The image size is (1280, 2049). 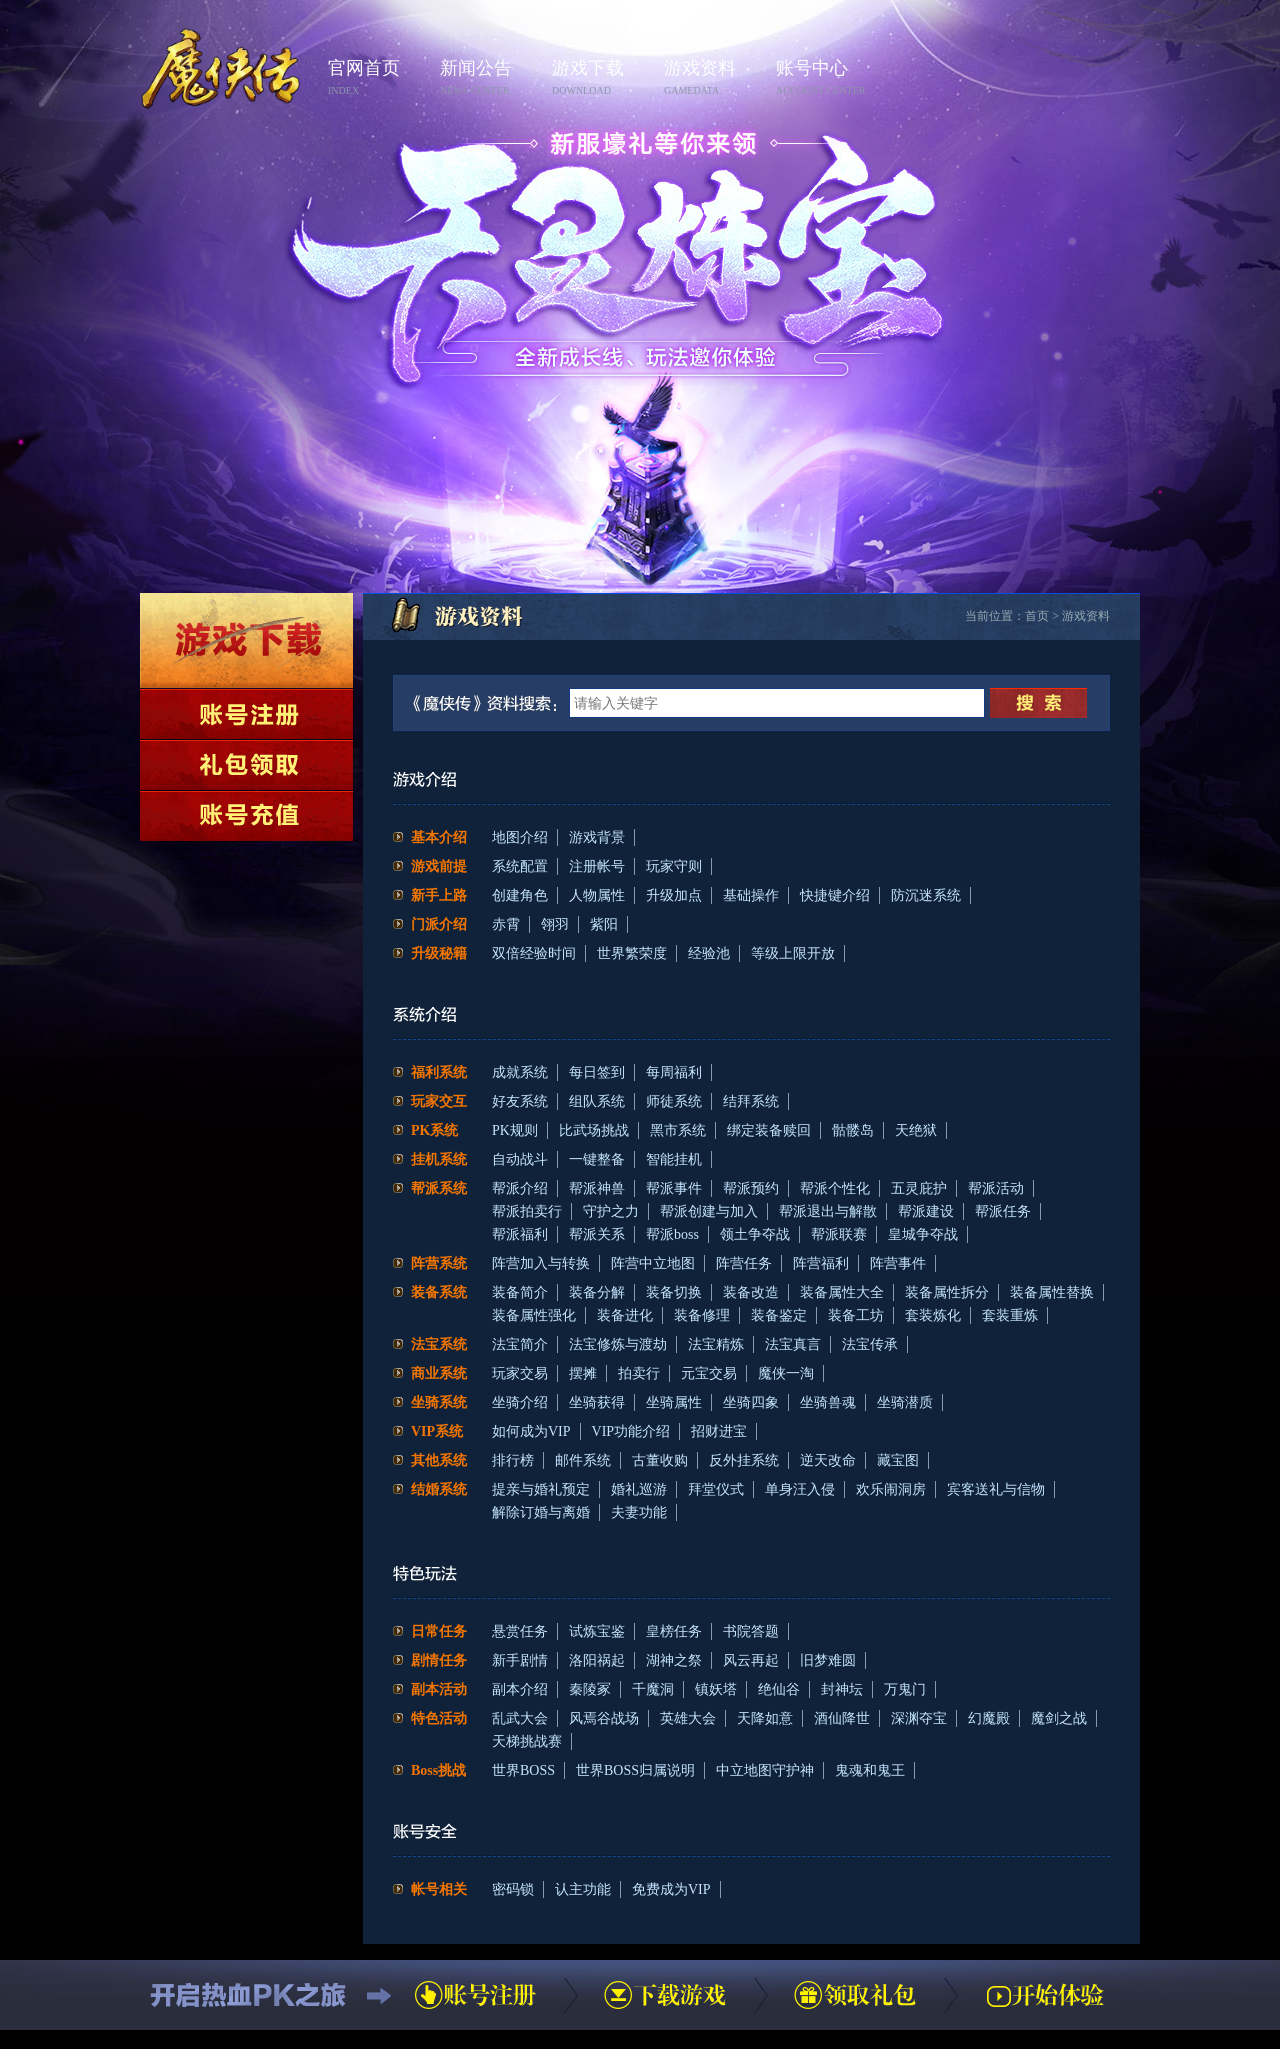 I want to click on PK系统, so click(x=434, y=1130).